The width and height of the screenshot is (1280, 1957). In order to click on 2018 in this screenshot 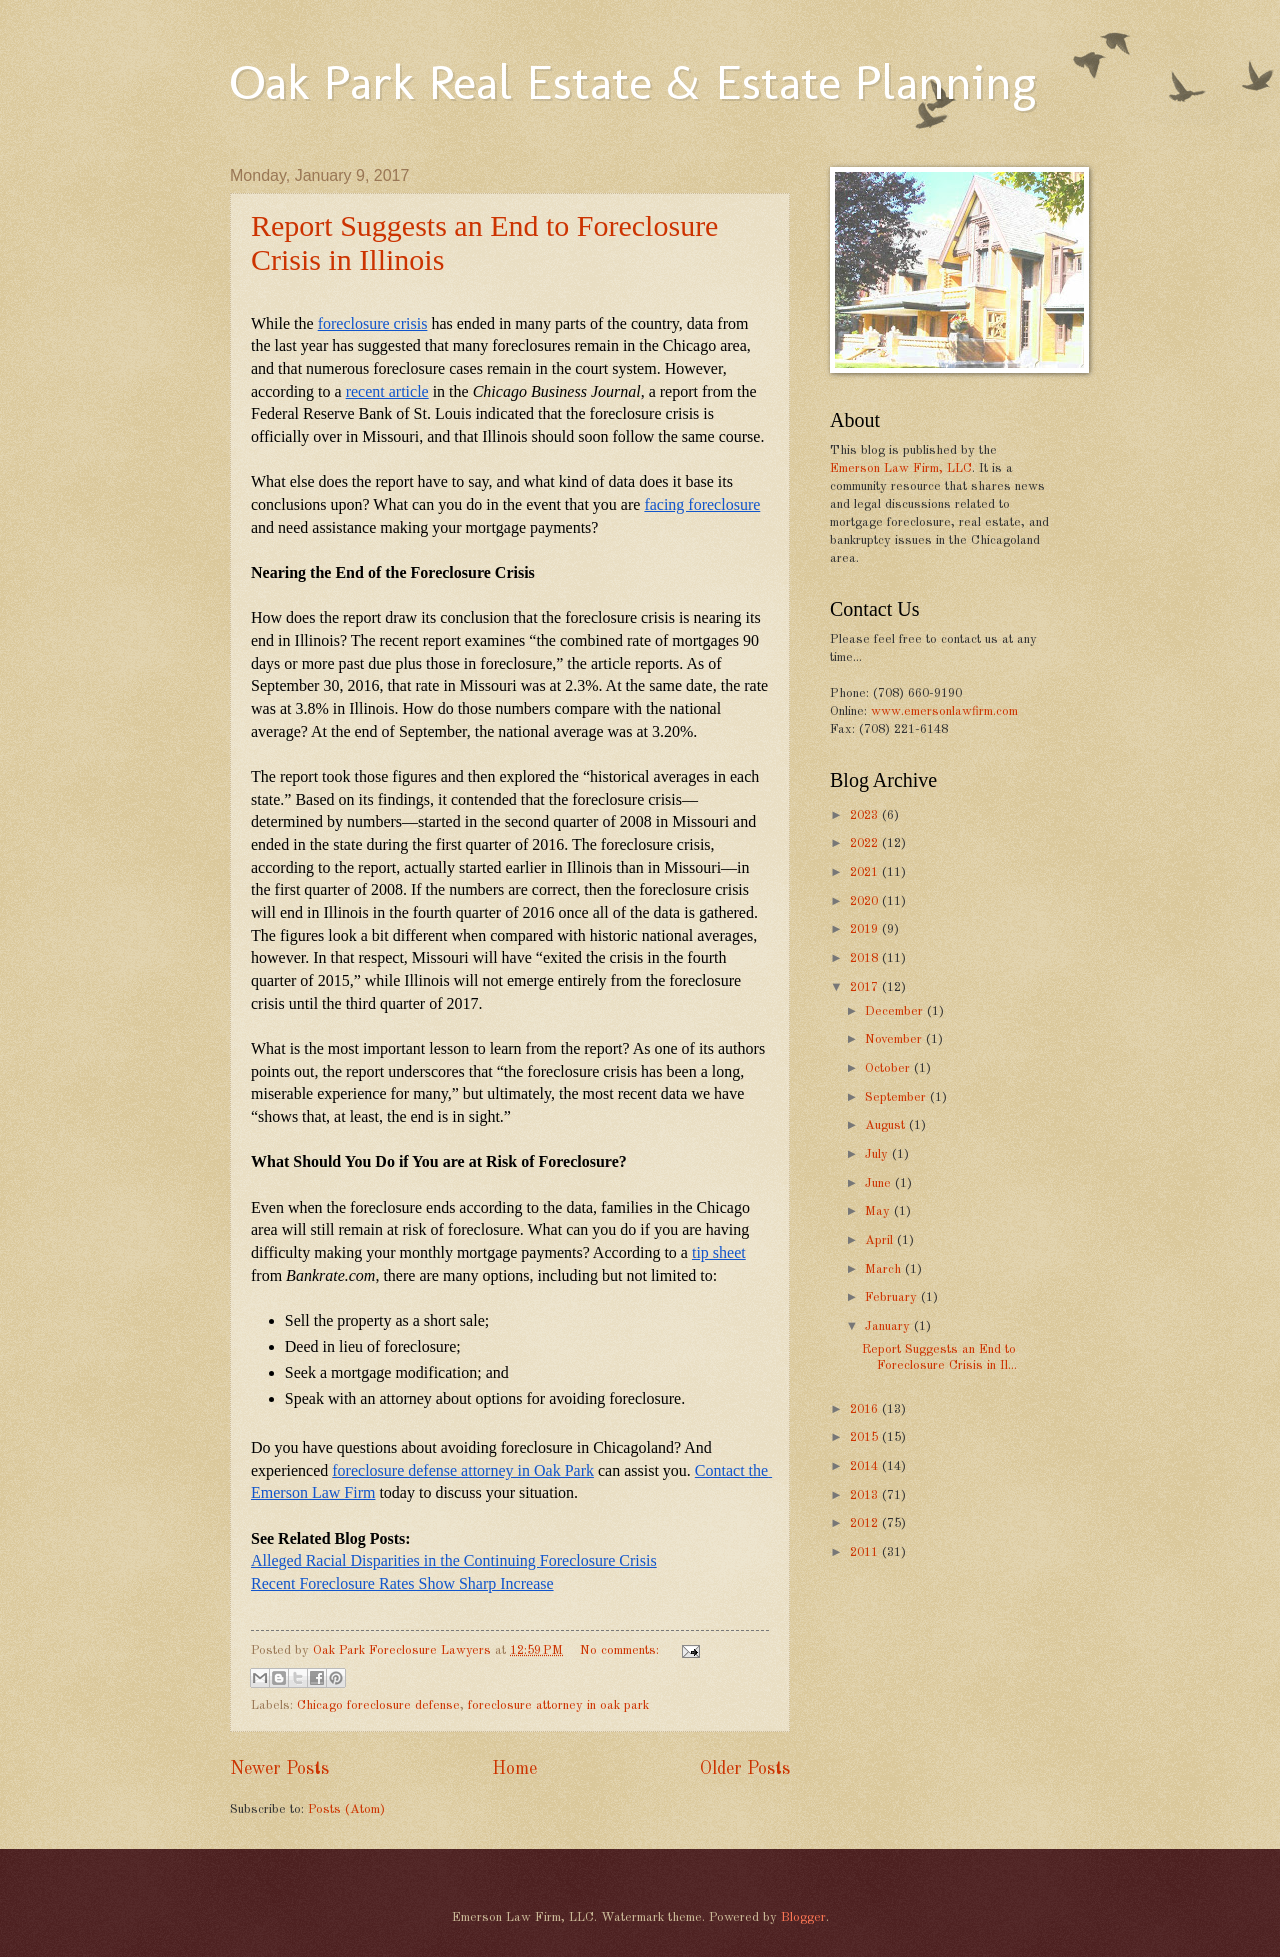, I will do `click(866, 958)`.